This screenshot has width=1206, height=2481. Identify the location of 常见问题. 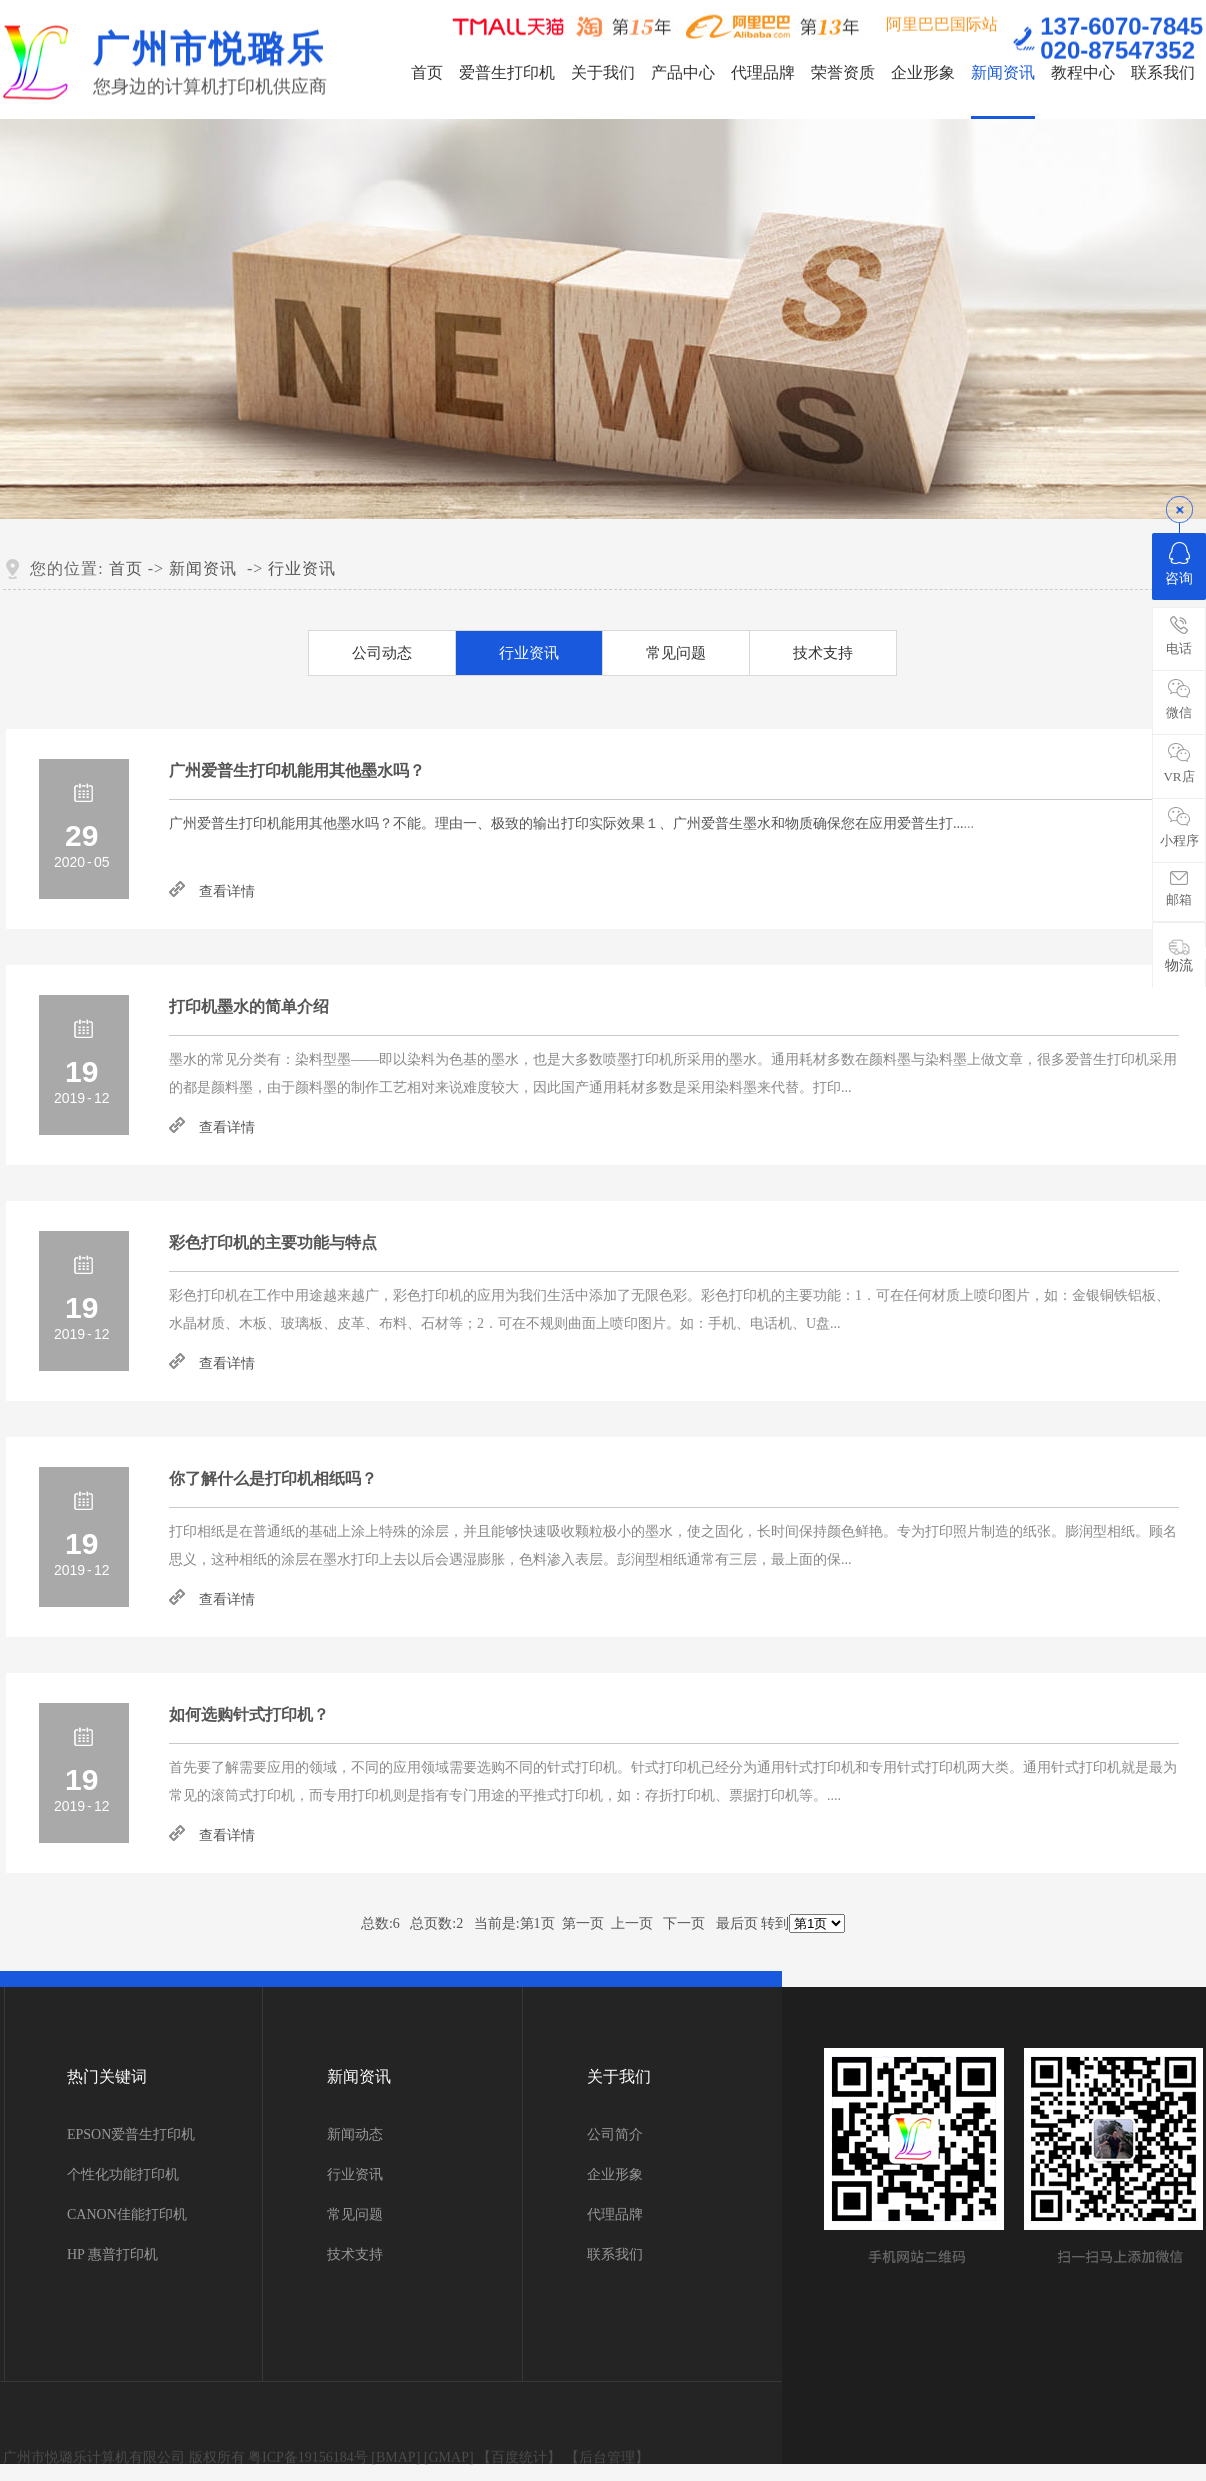
(676, 653).